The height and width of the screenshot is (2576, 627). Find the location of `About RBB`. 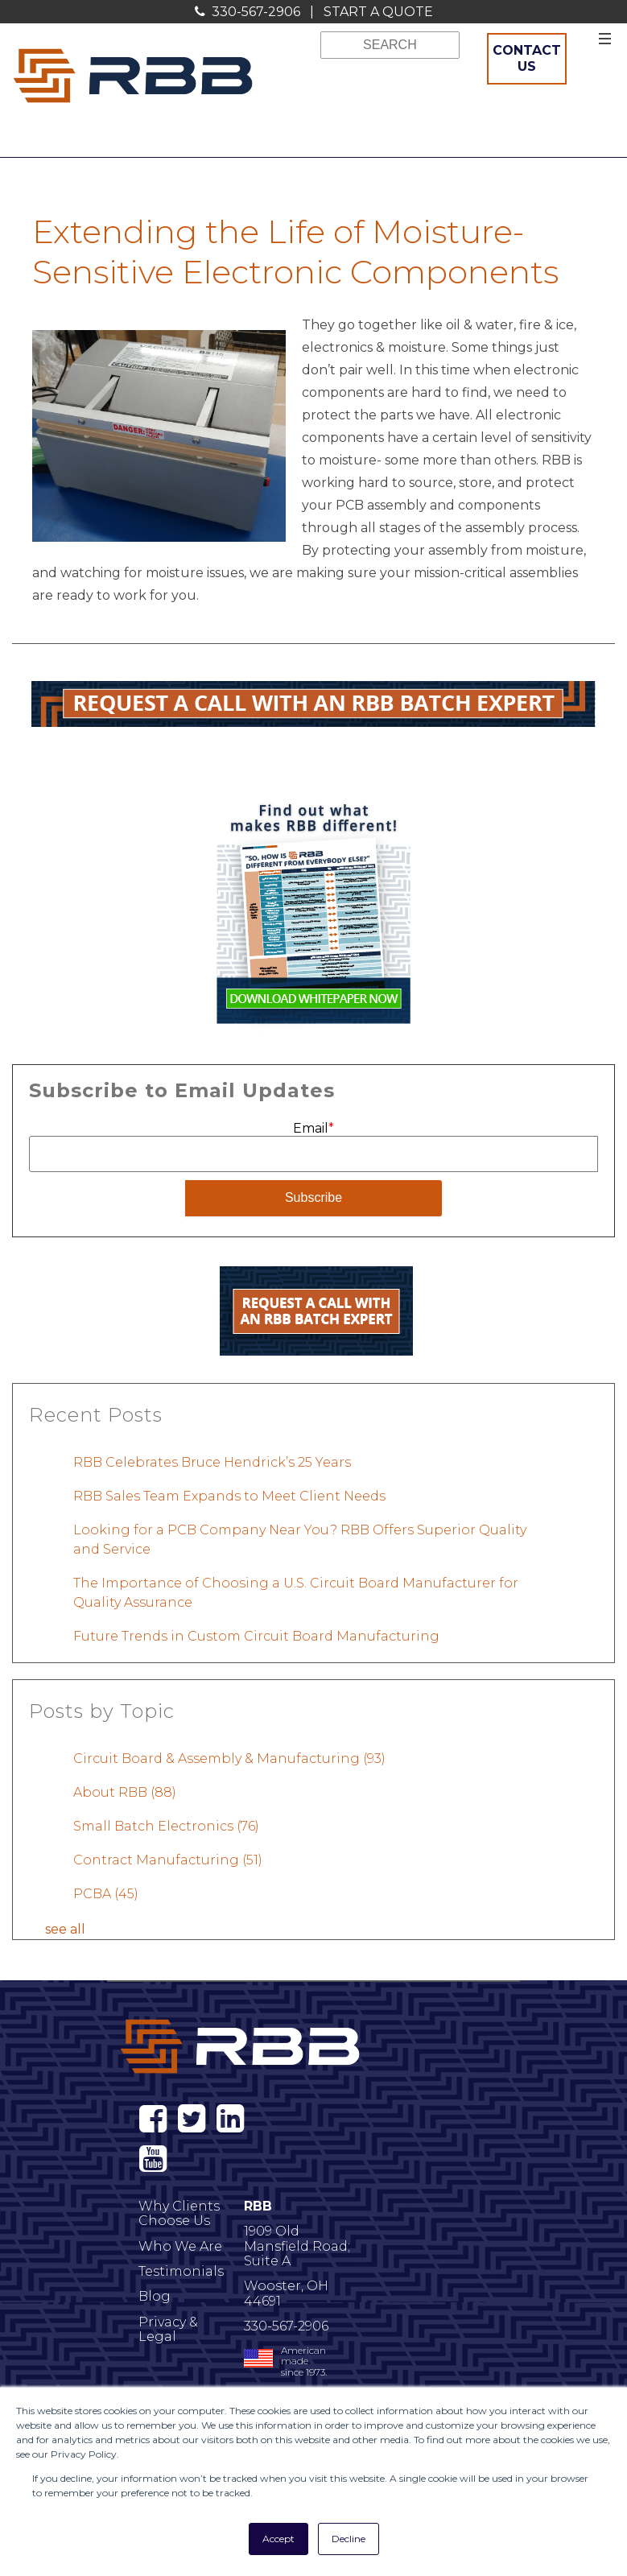

About RBB is located at coordinates (124, 1791).